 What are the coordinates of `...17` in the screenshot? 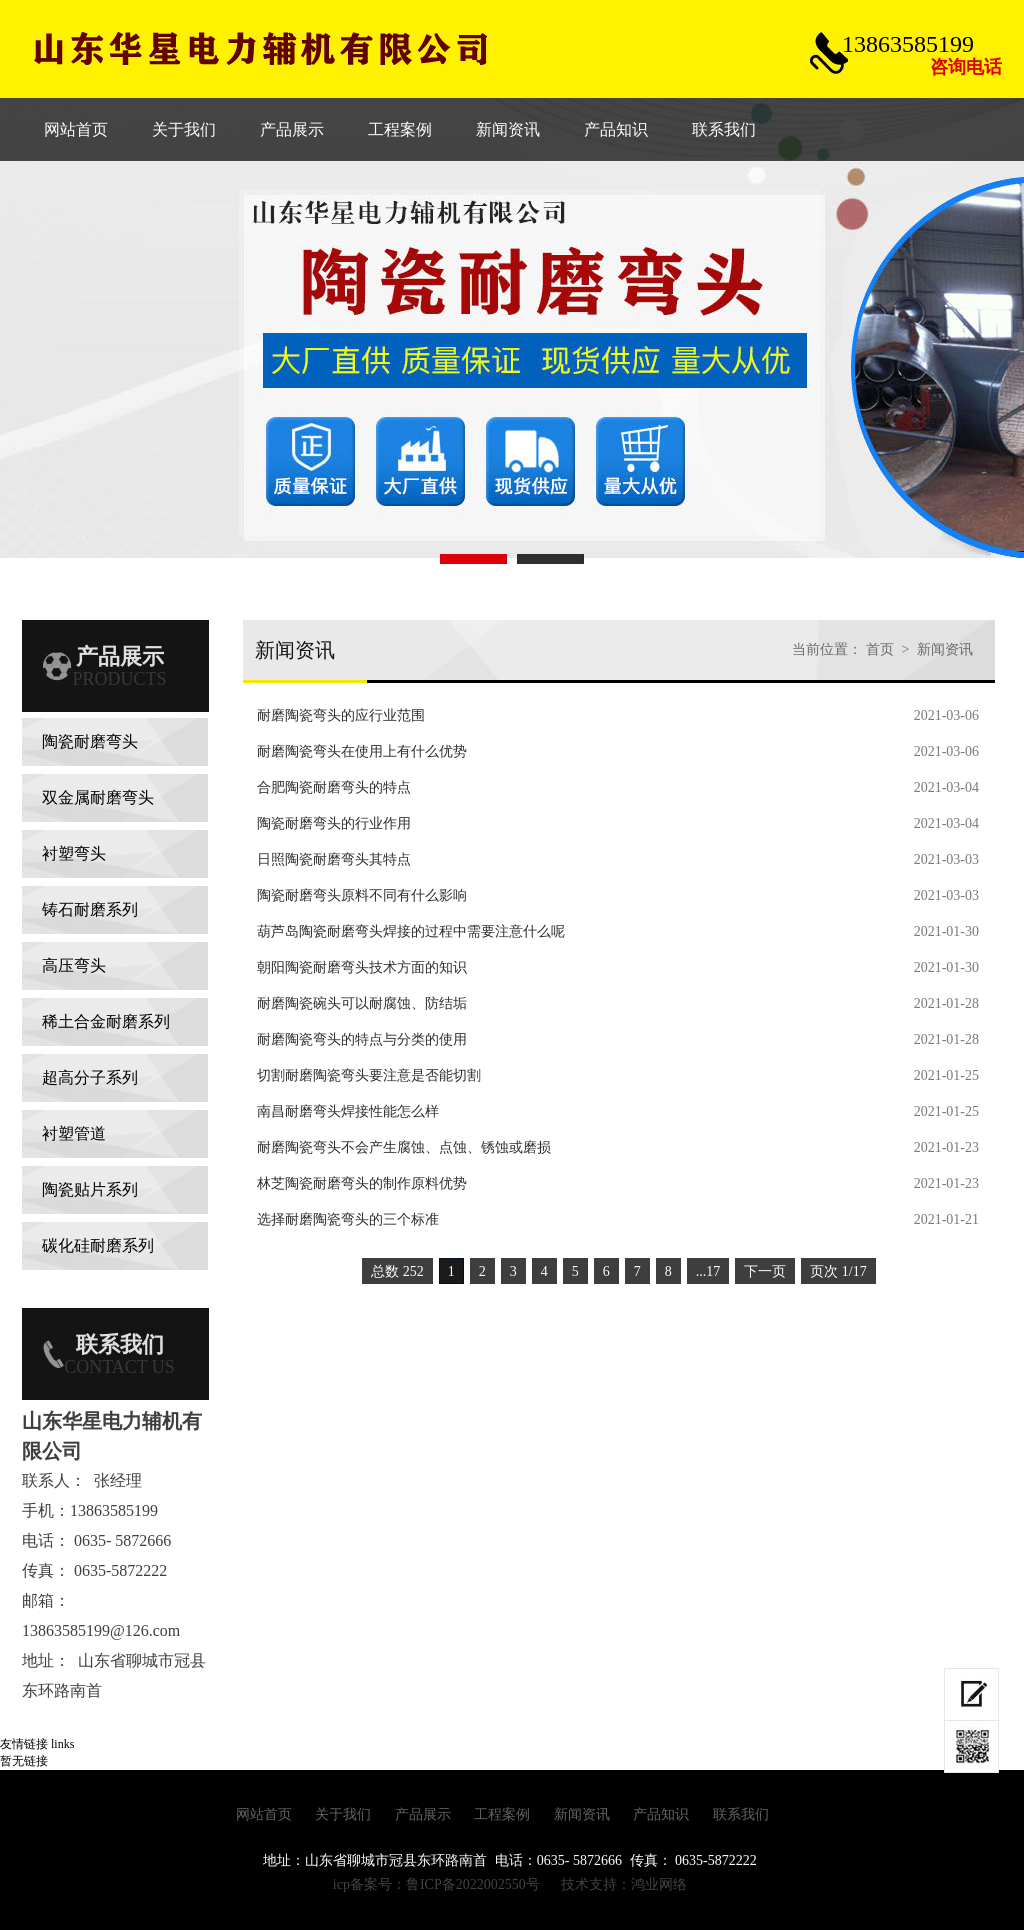 It's located at (708, 1271).